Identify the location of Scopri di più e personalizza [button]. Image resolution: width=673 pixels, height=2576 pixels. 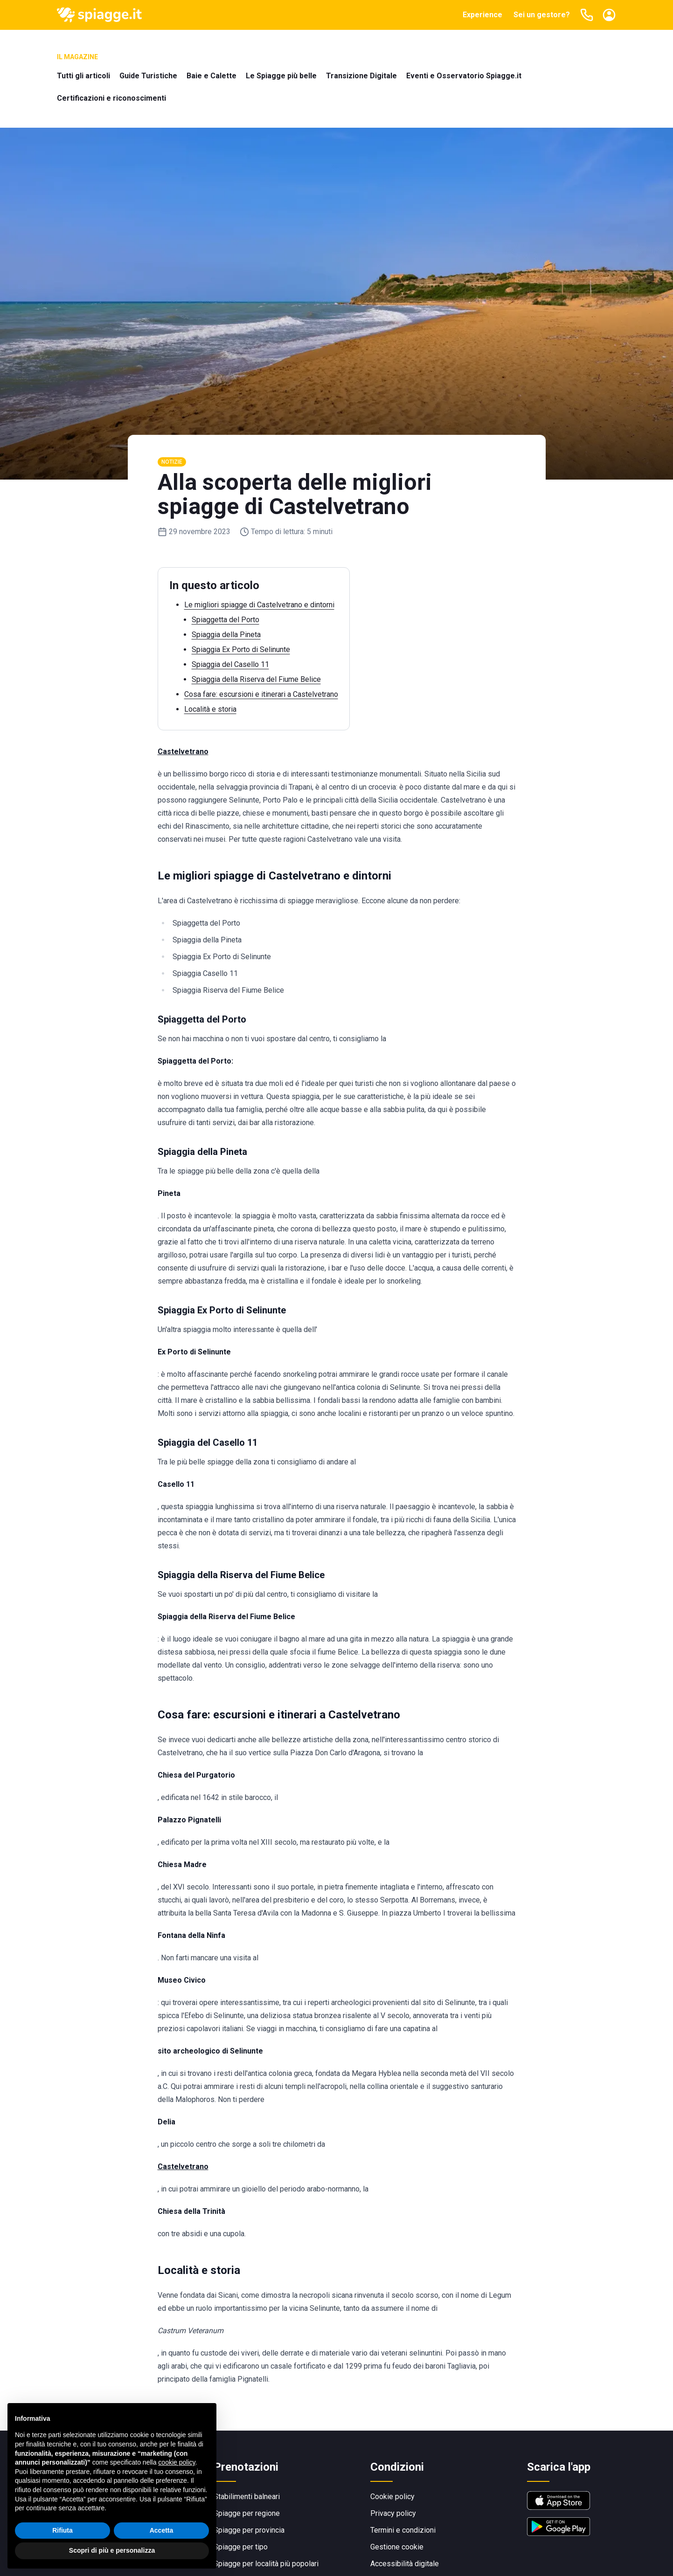
(112, 2551).